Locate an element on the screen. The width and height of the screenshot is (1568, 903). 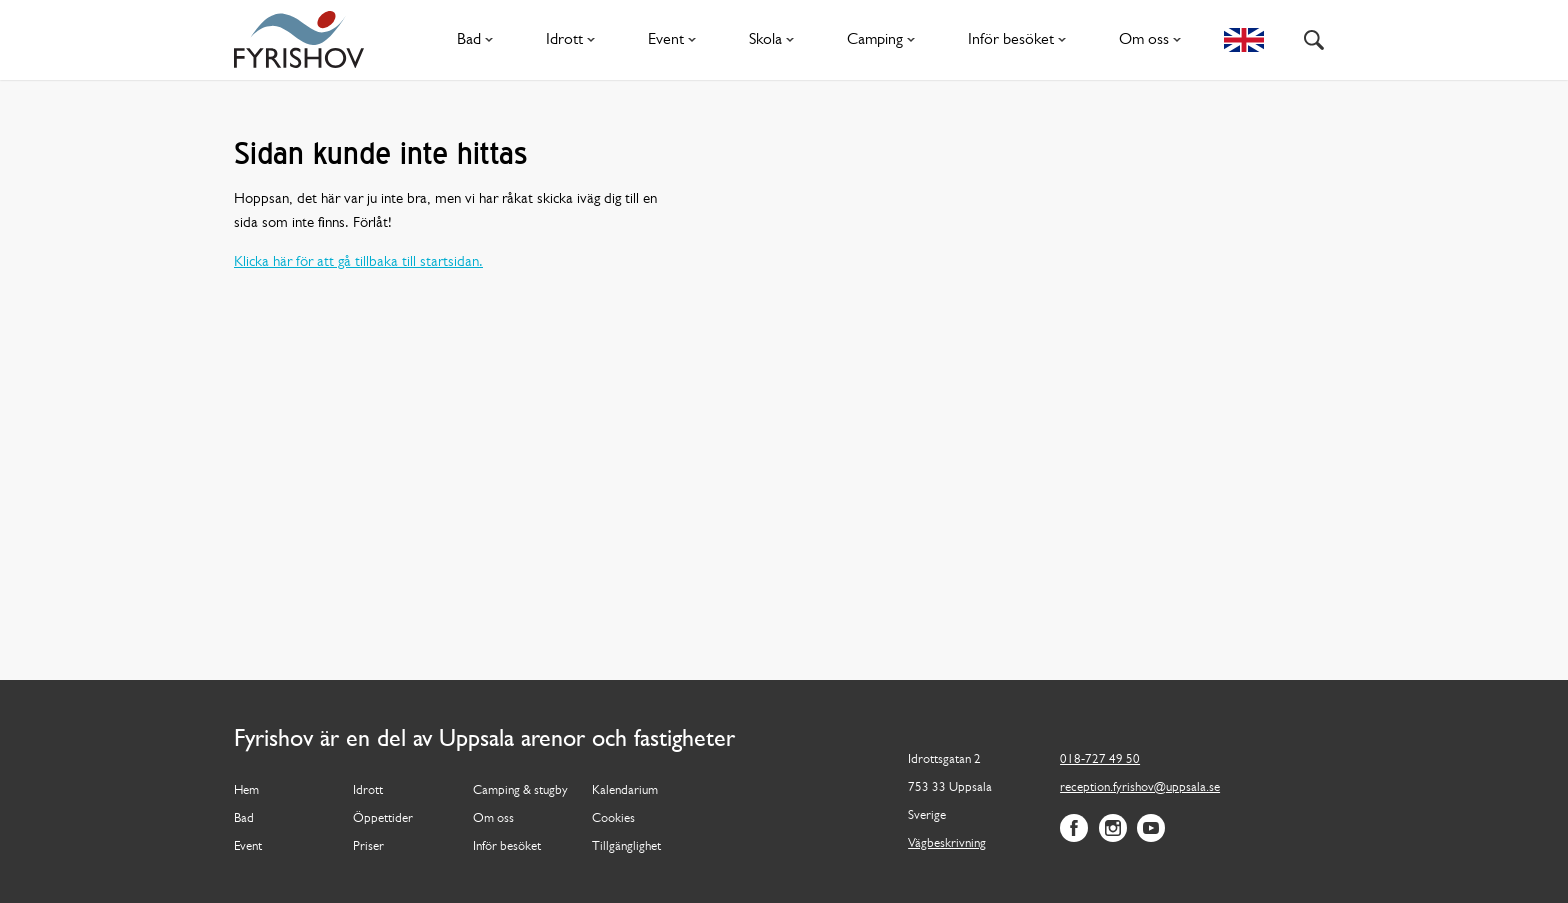
Tillgänglighet is located at coordinates (626, 846).